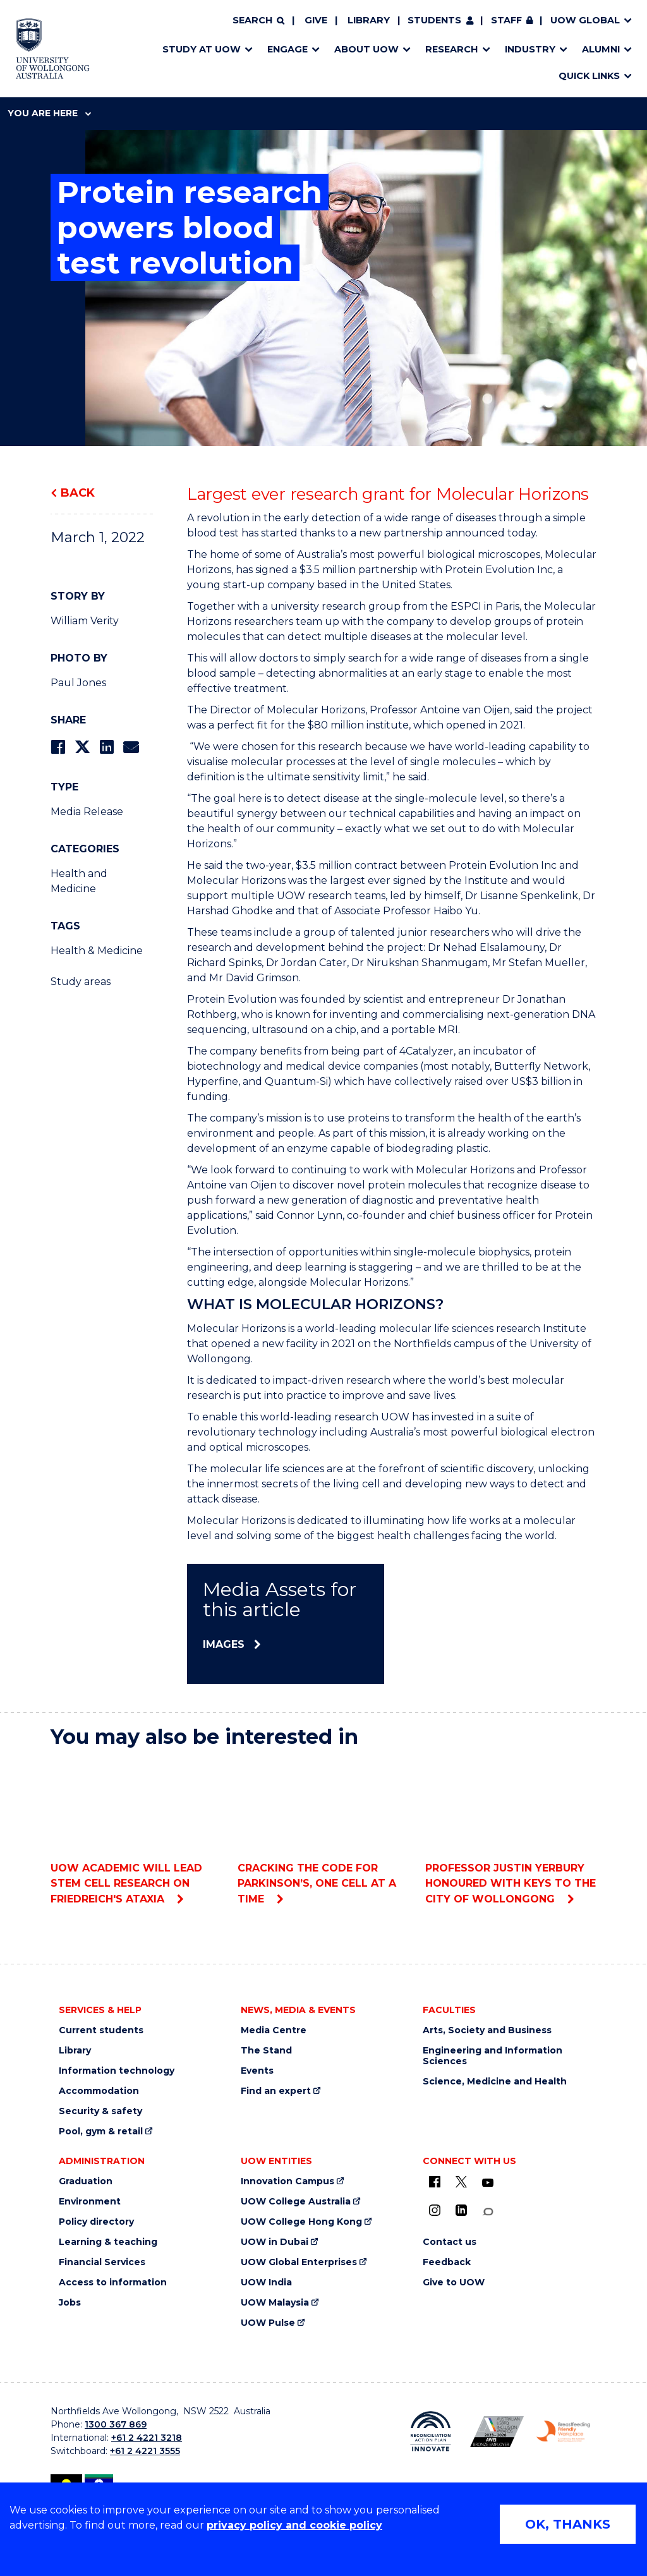 The height and width of the screenshot is (2576, 647). Describe the element at coordinates (100, 2111) in the screenshot. I see `Security & safety` at that location.